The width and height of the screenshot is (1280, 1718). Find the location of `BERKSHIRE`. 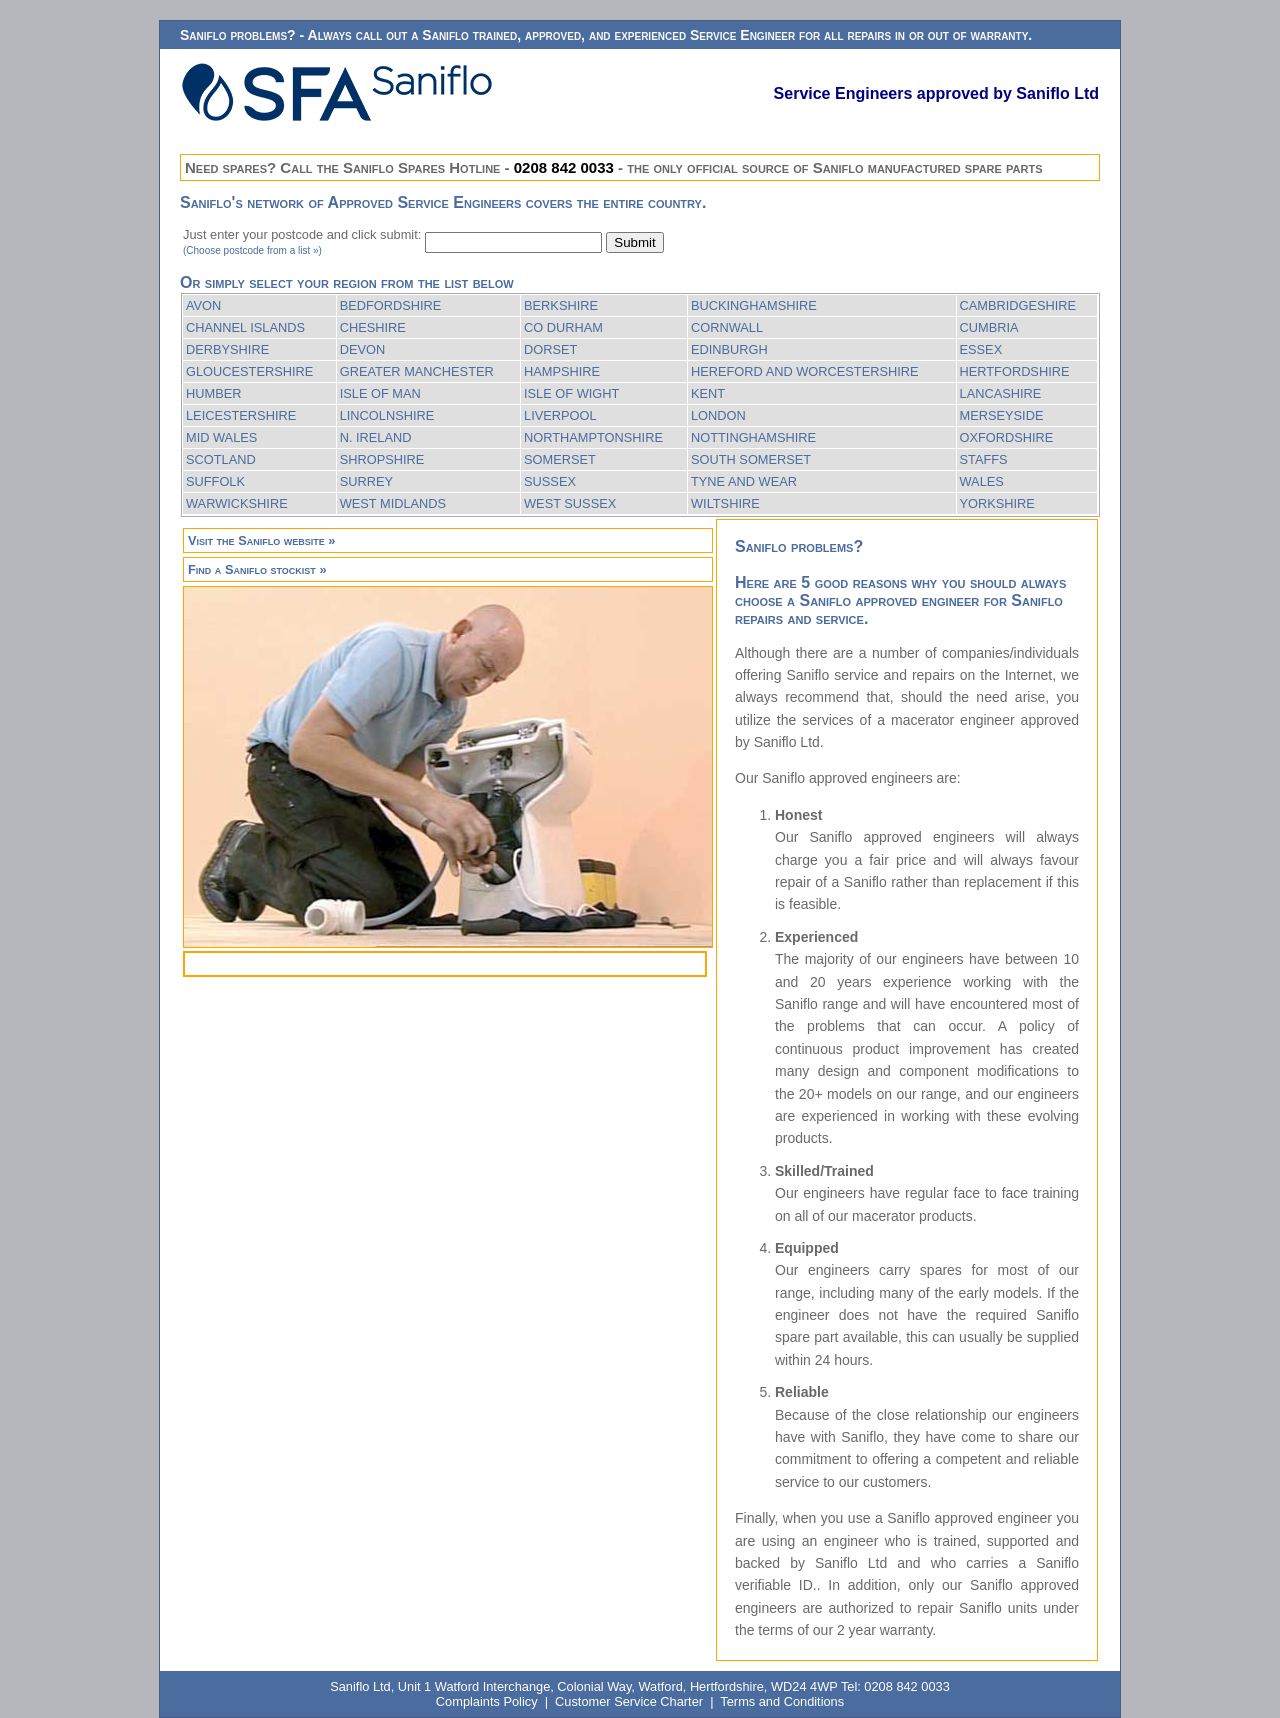

BERKSHIRE is located at coordinates (561, 305).